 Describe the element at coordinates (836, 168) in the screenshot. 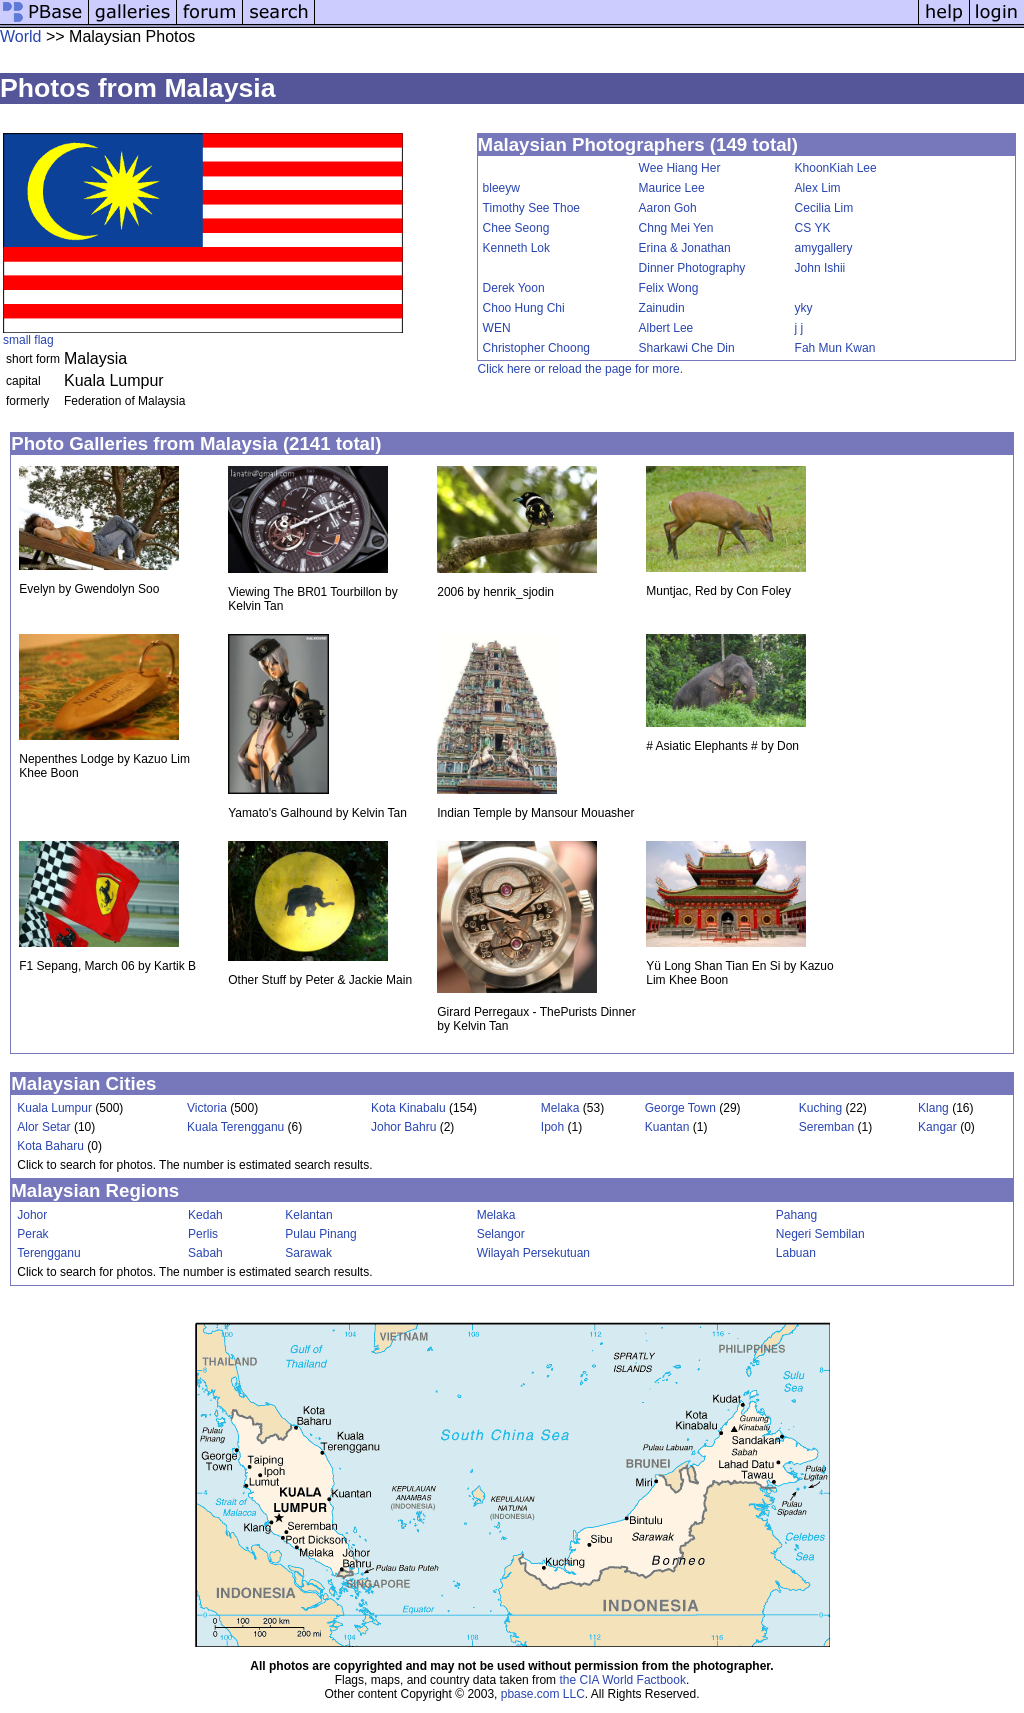

I see `KhoonKiah Lee` at that location.